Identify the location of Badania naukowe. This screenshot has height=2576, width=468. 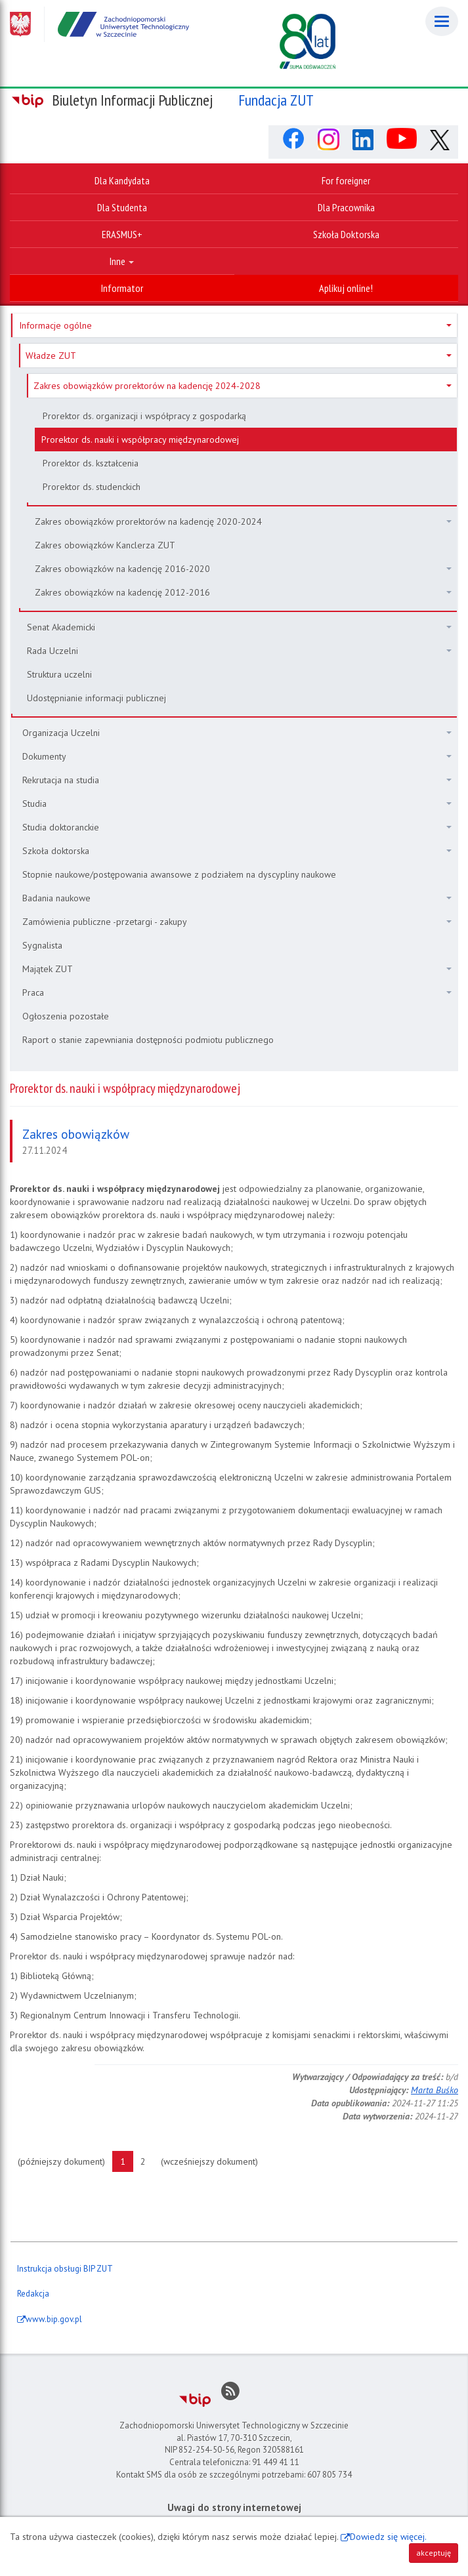
(237, 898).